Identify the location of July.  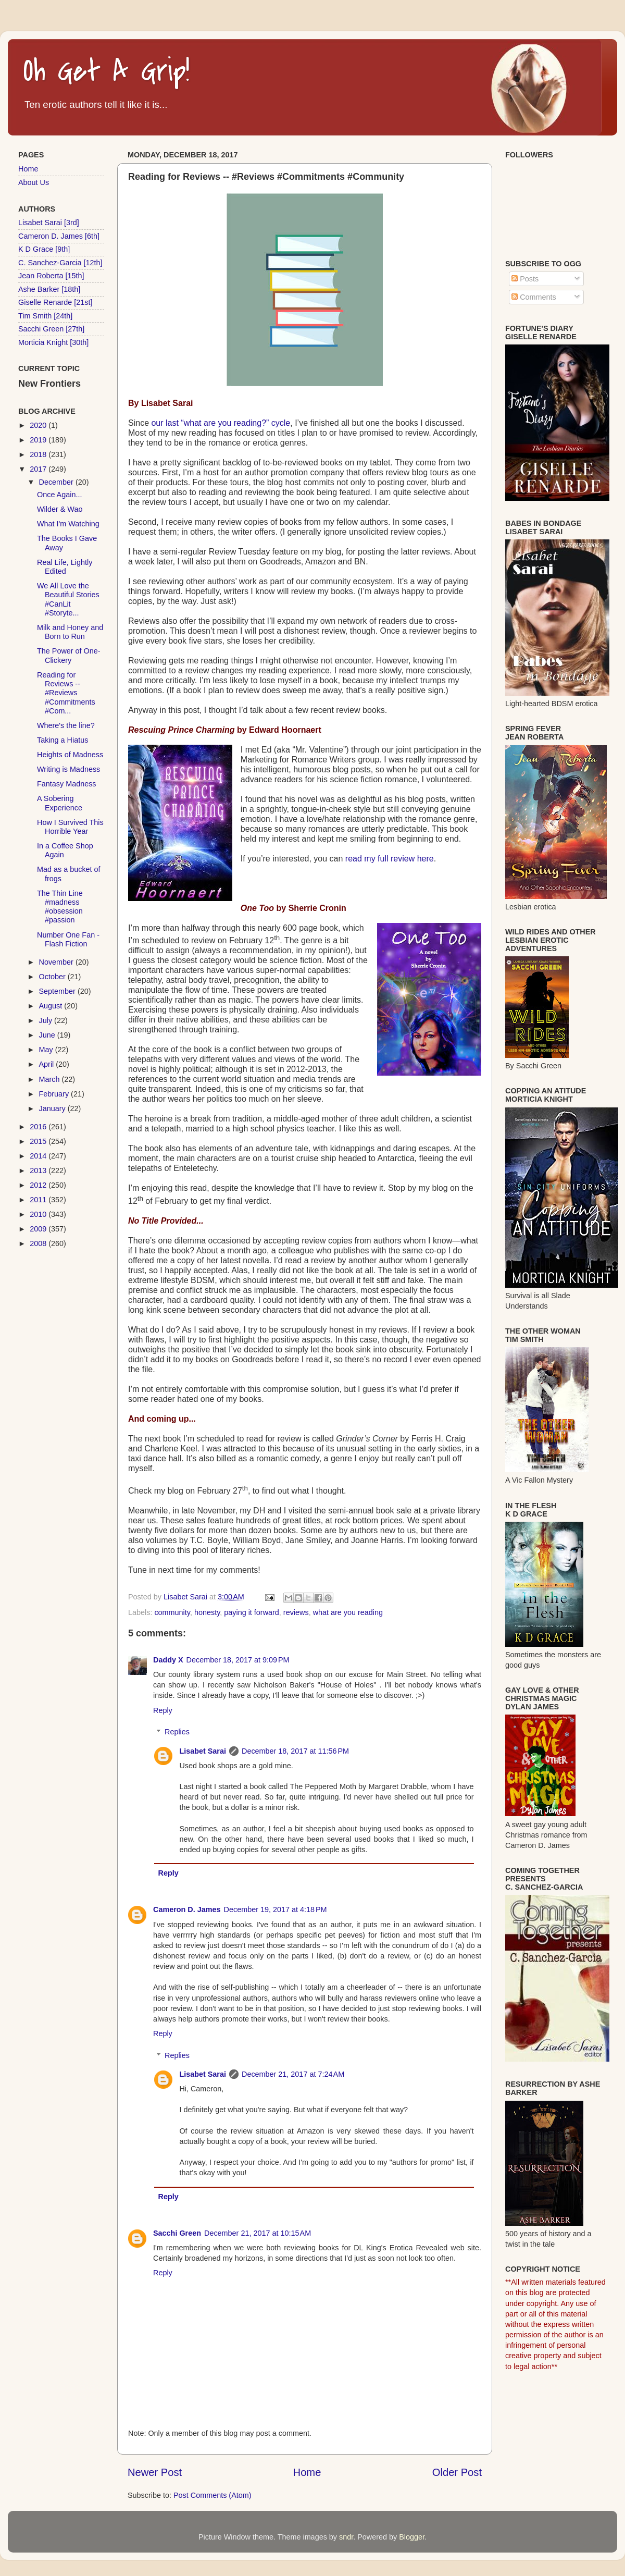
(47, 1020).